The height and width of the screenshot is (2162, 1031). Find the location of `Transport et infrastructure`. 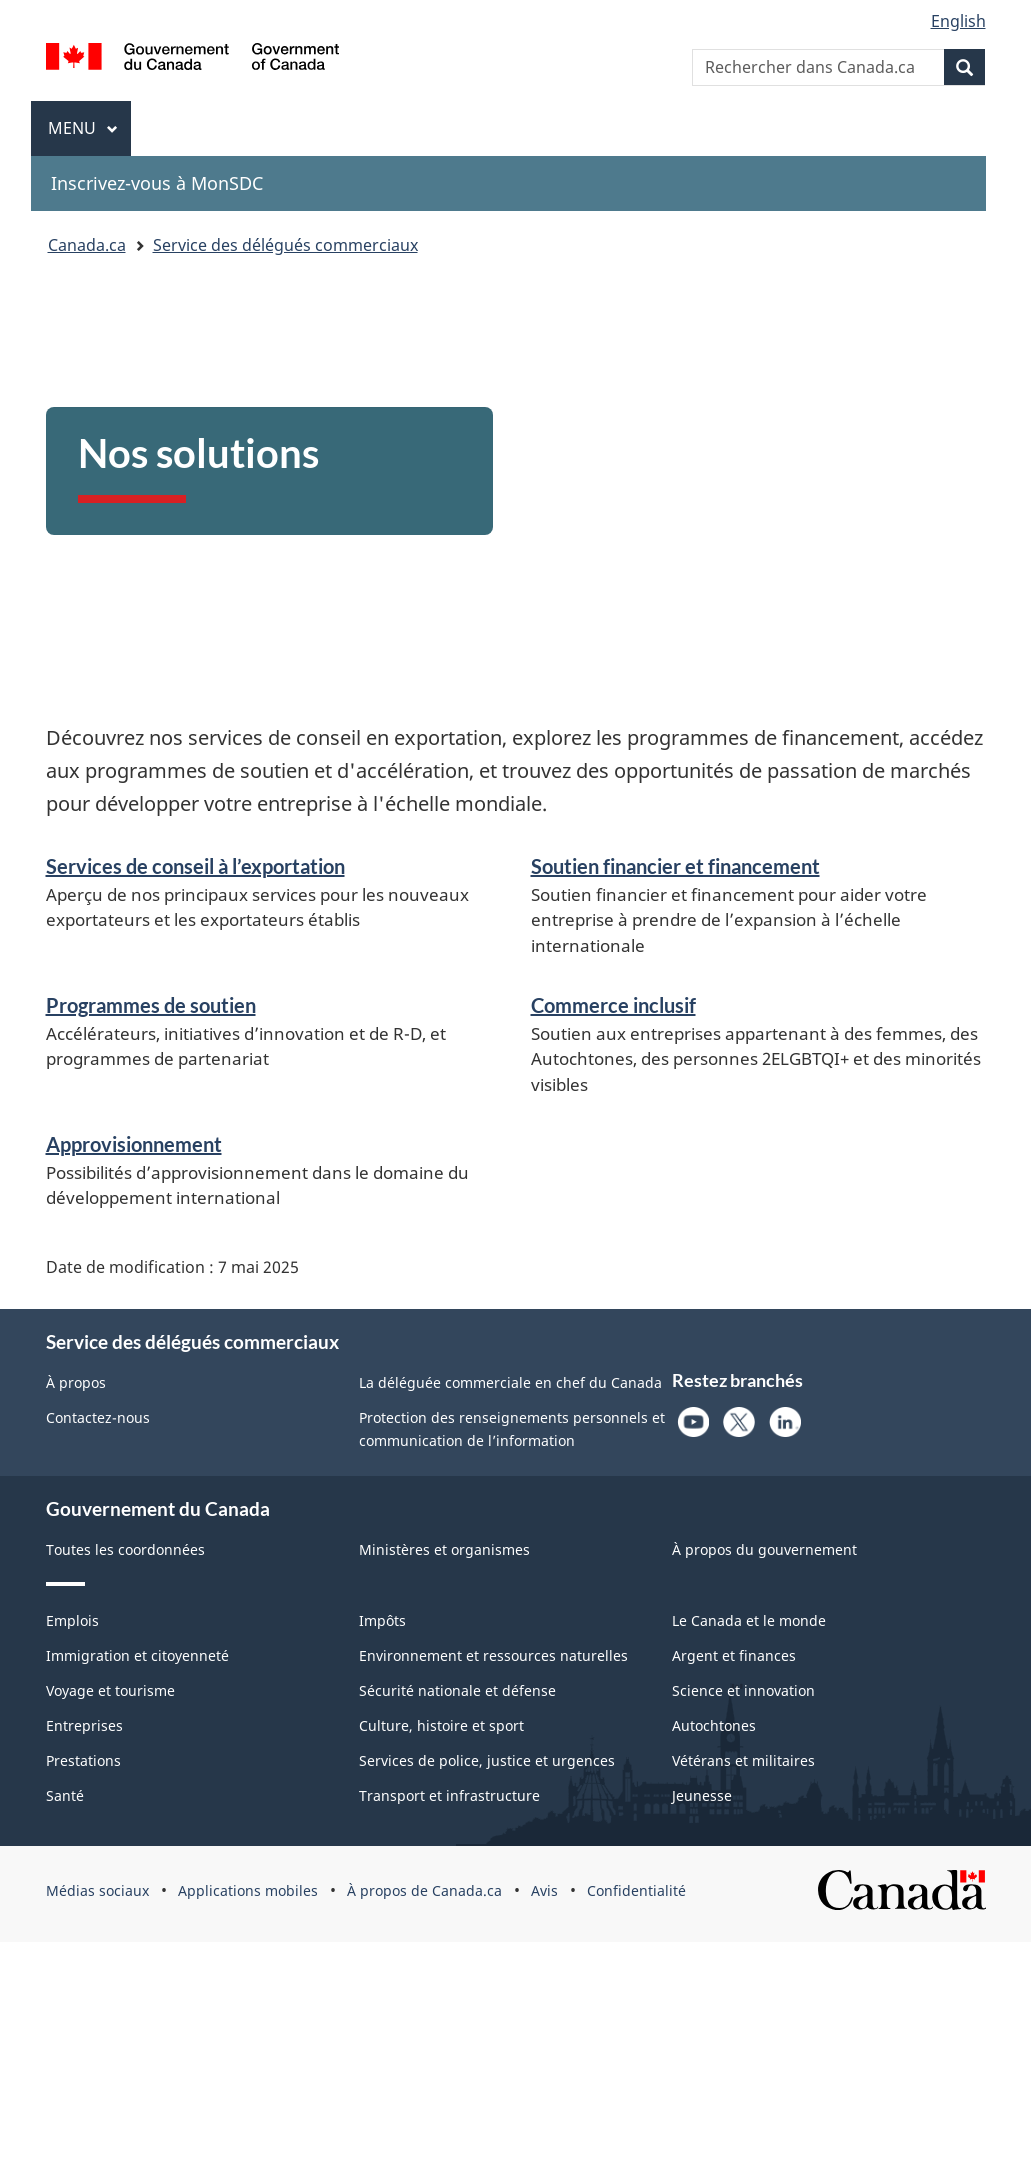

Transport et infrastructure is located at coordinates (449, 1795).